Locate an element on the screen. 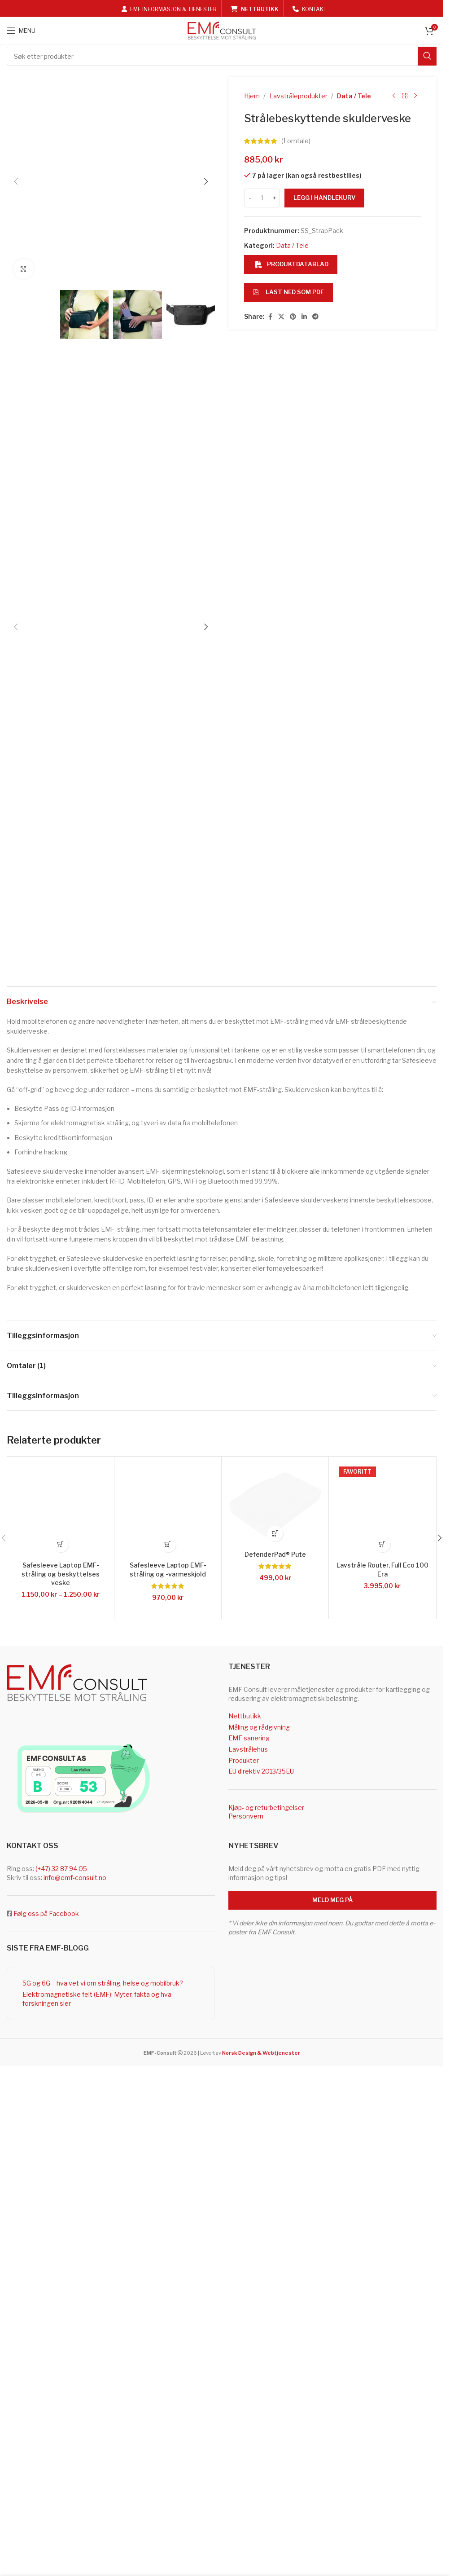  [X social link] is located at coordinates (281, 317).